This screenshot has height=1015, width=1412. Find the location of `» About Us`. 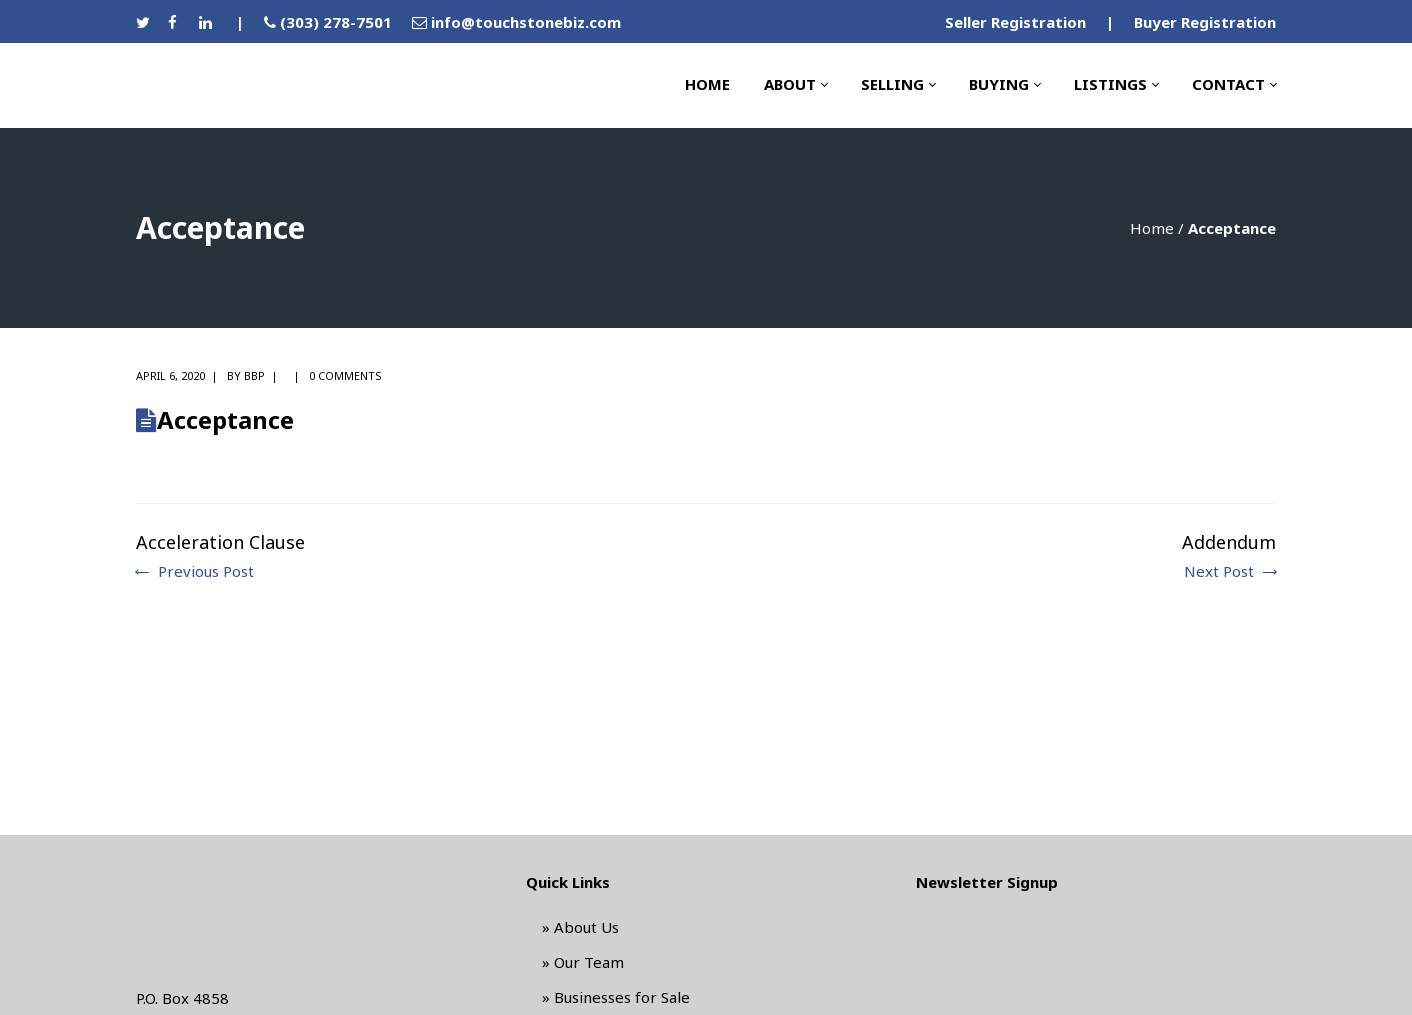

» About Us is located at coordinates (580, 927).